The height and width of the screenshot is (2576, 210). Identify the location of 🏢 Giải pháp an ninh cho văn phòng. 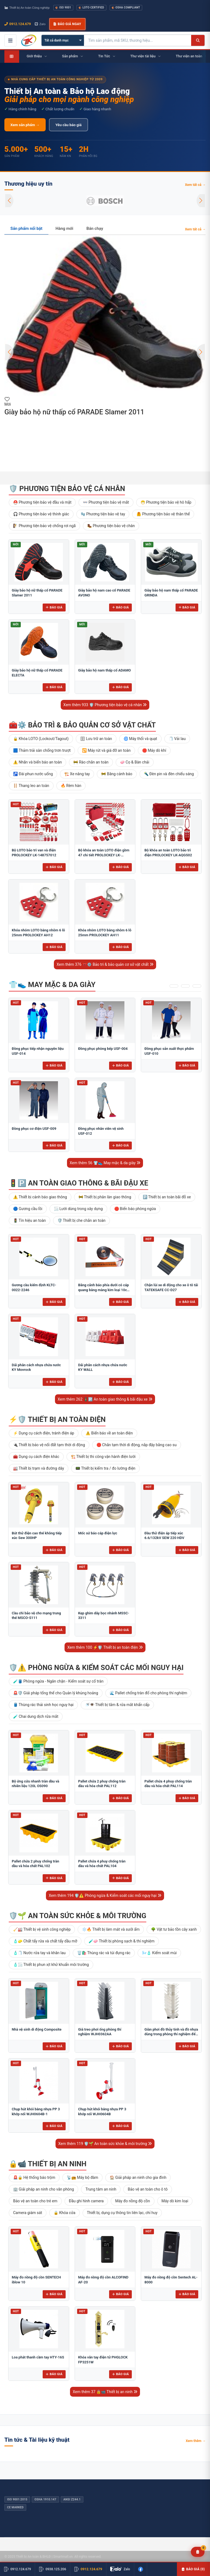
(43, 2189).